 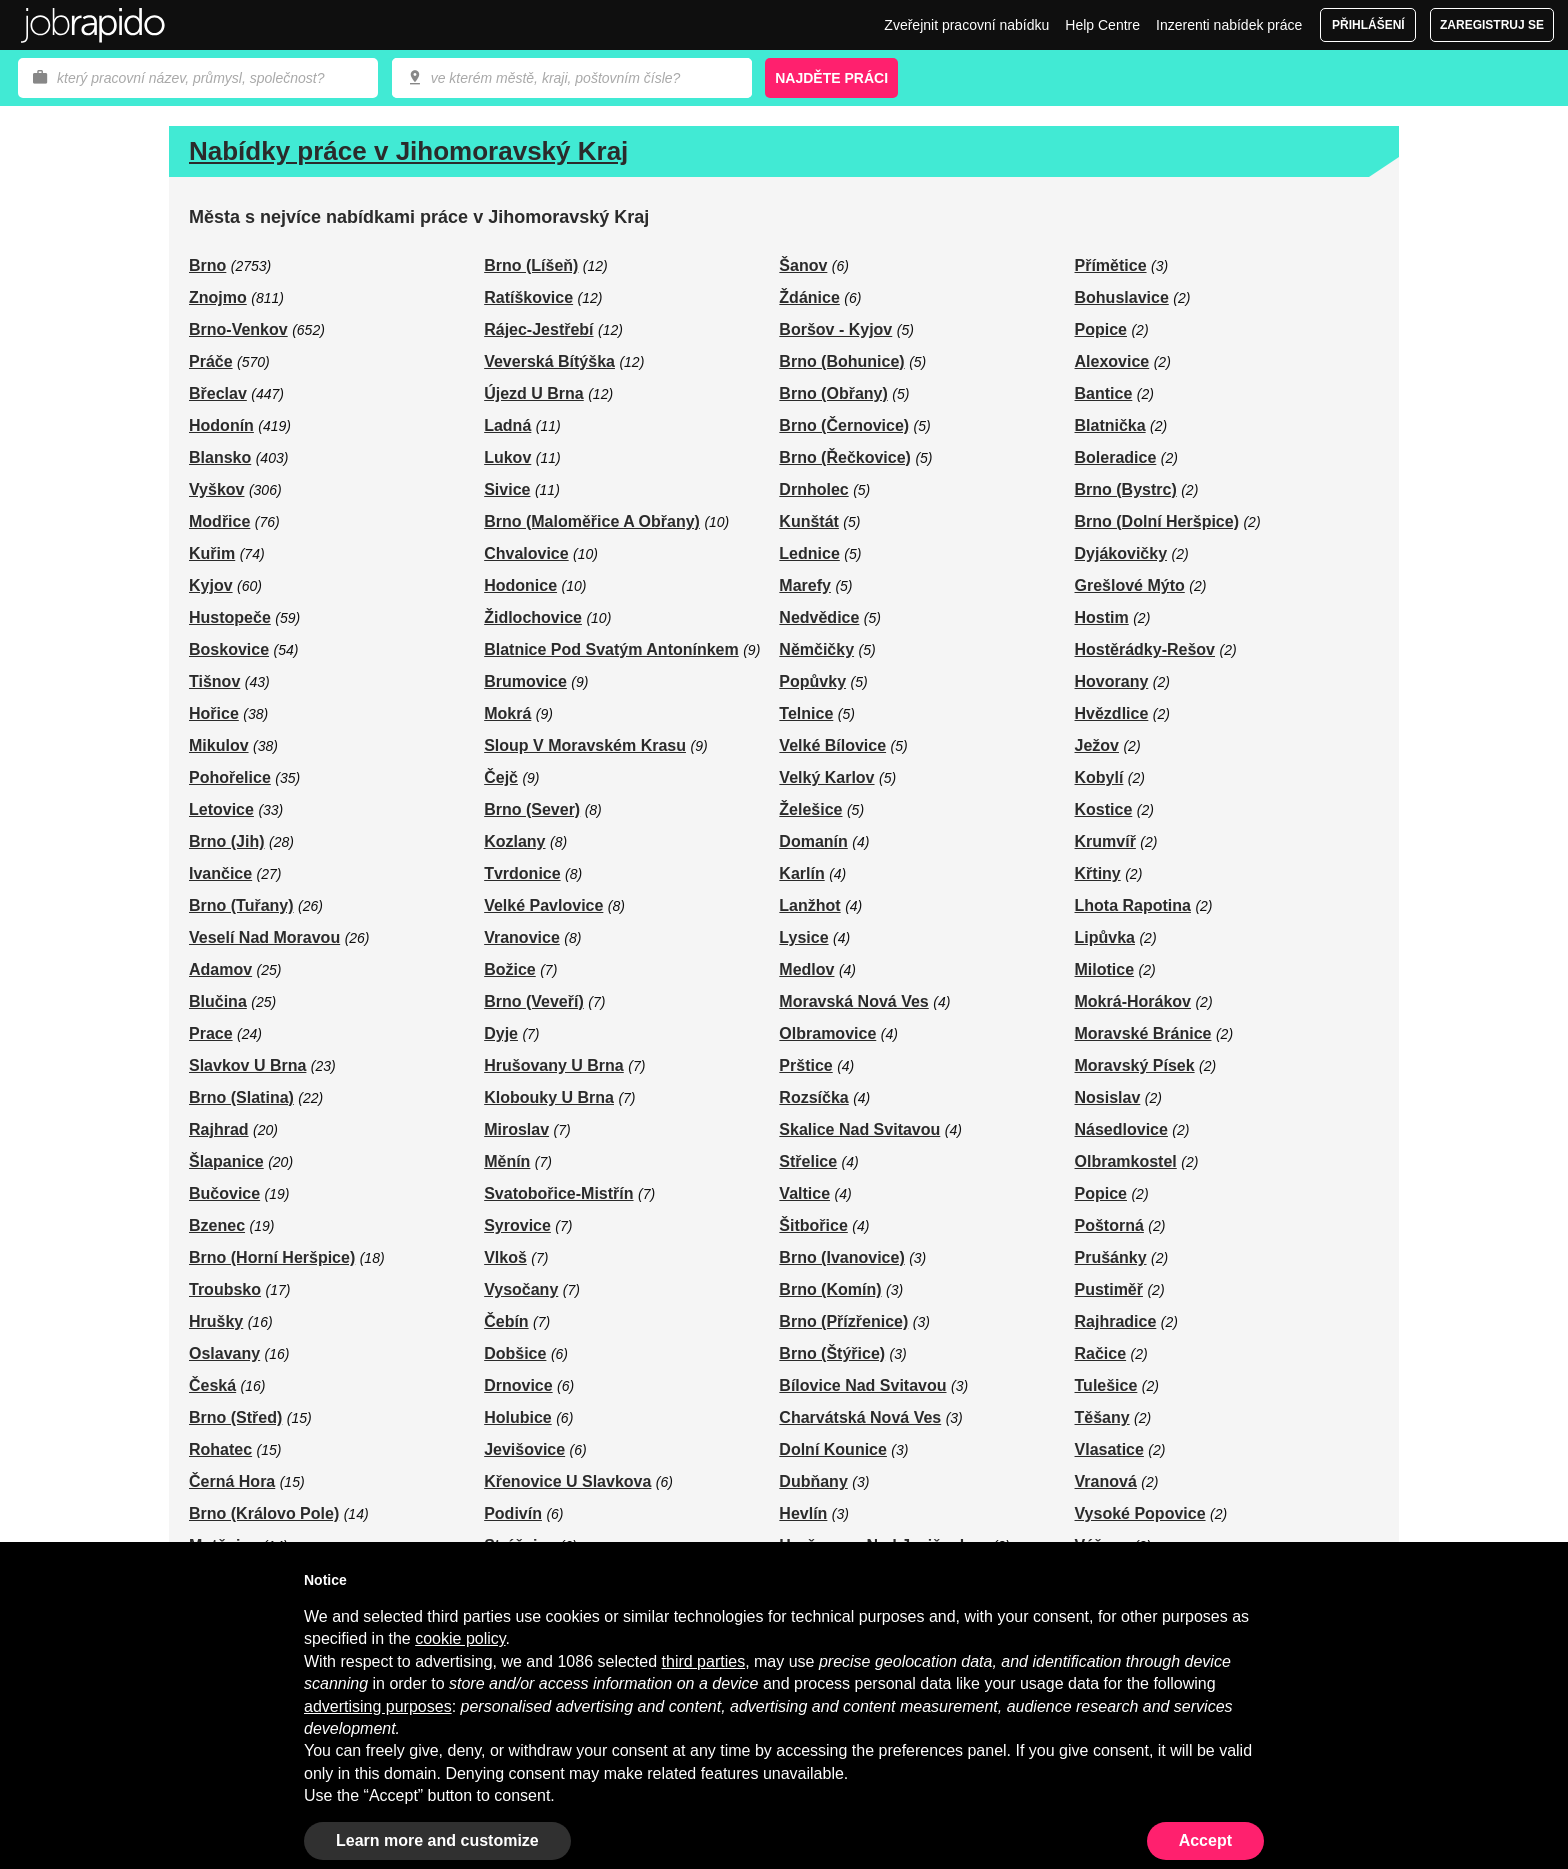 I want to click on Šitbořice, so click(x=813, y=1225).